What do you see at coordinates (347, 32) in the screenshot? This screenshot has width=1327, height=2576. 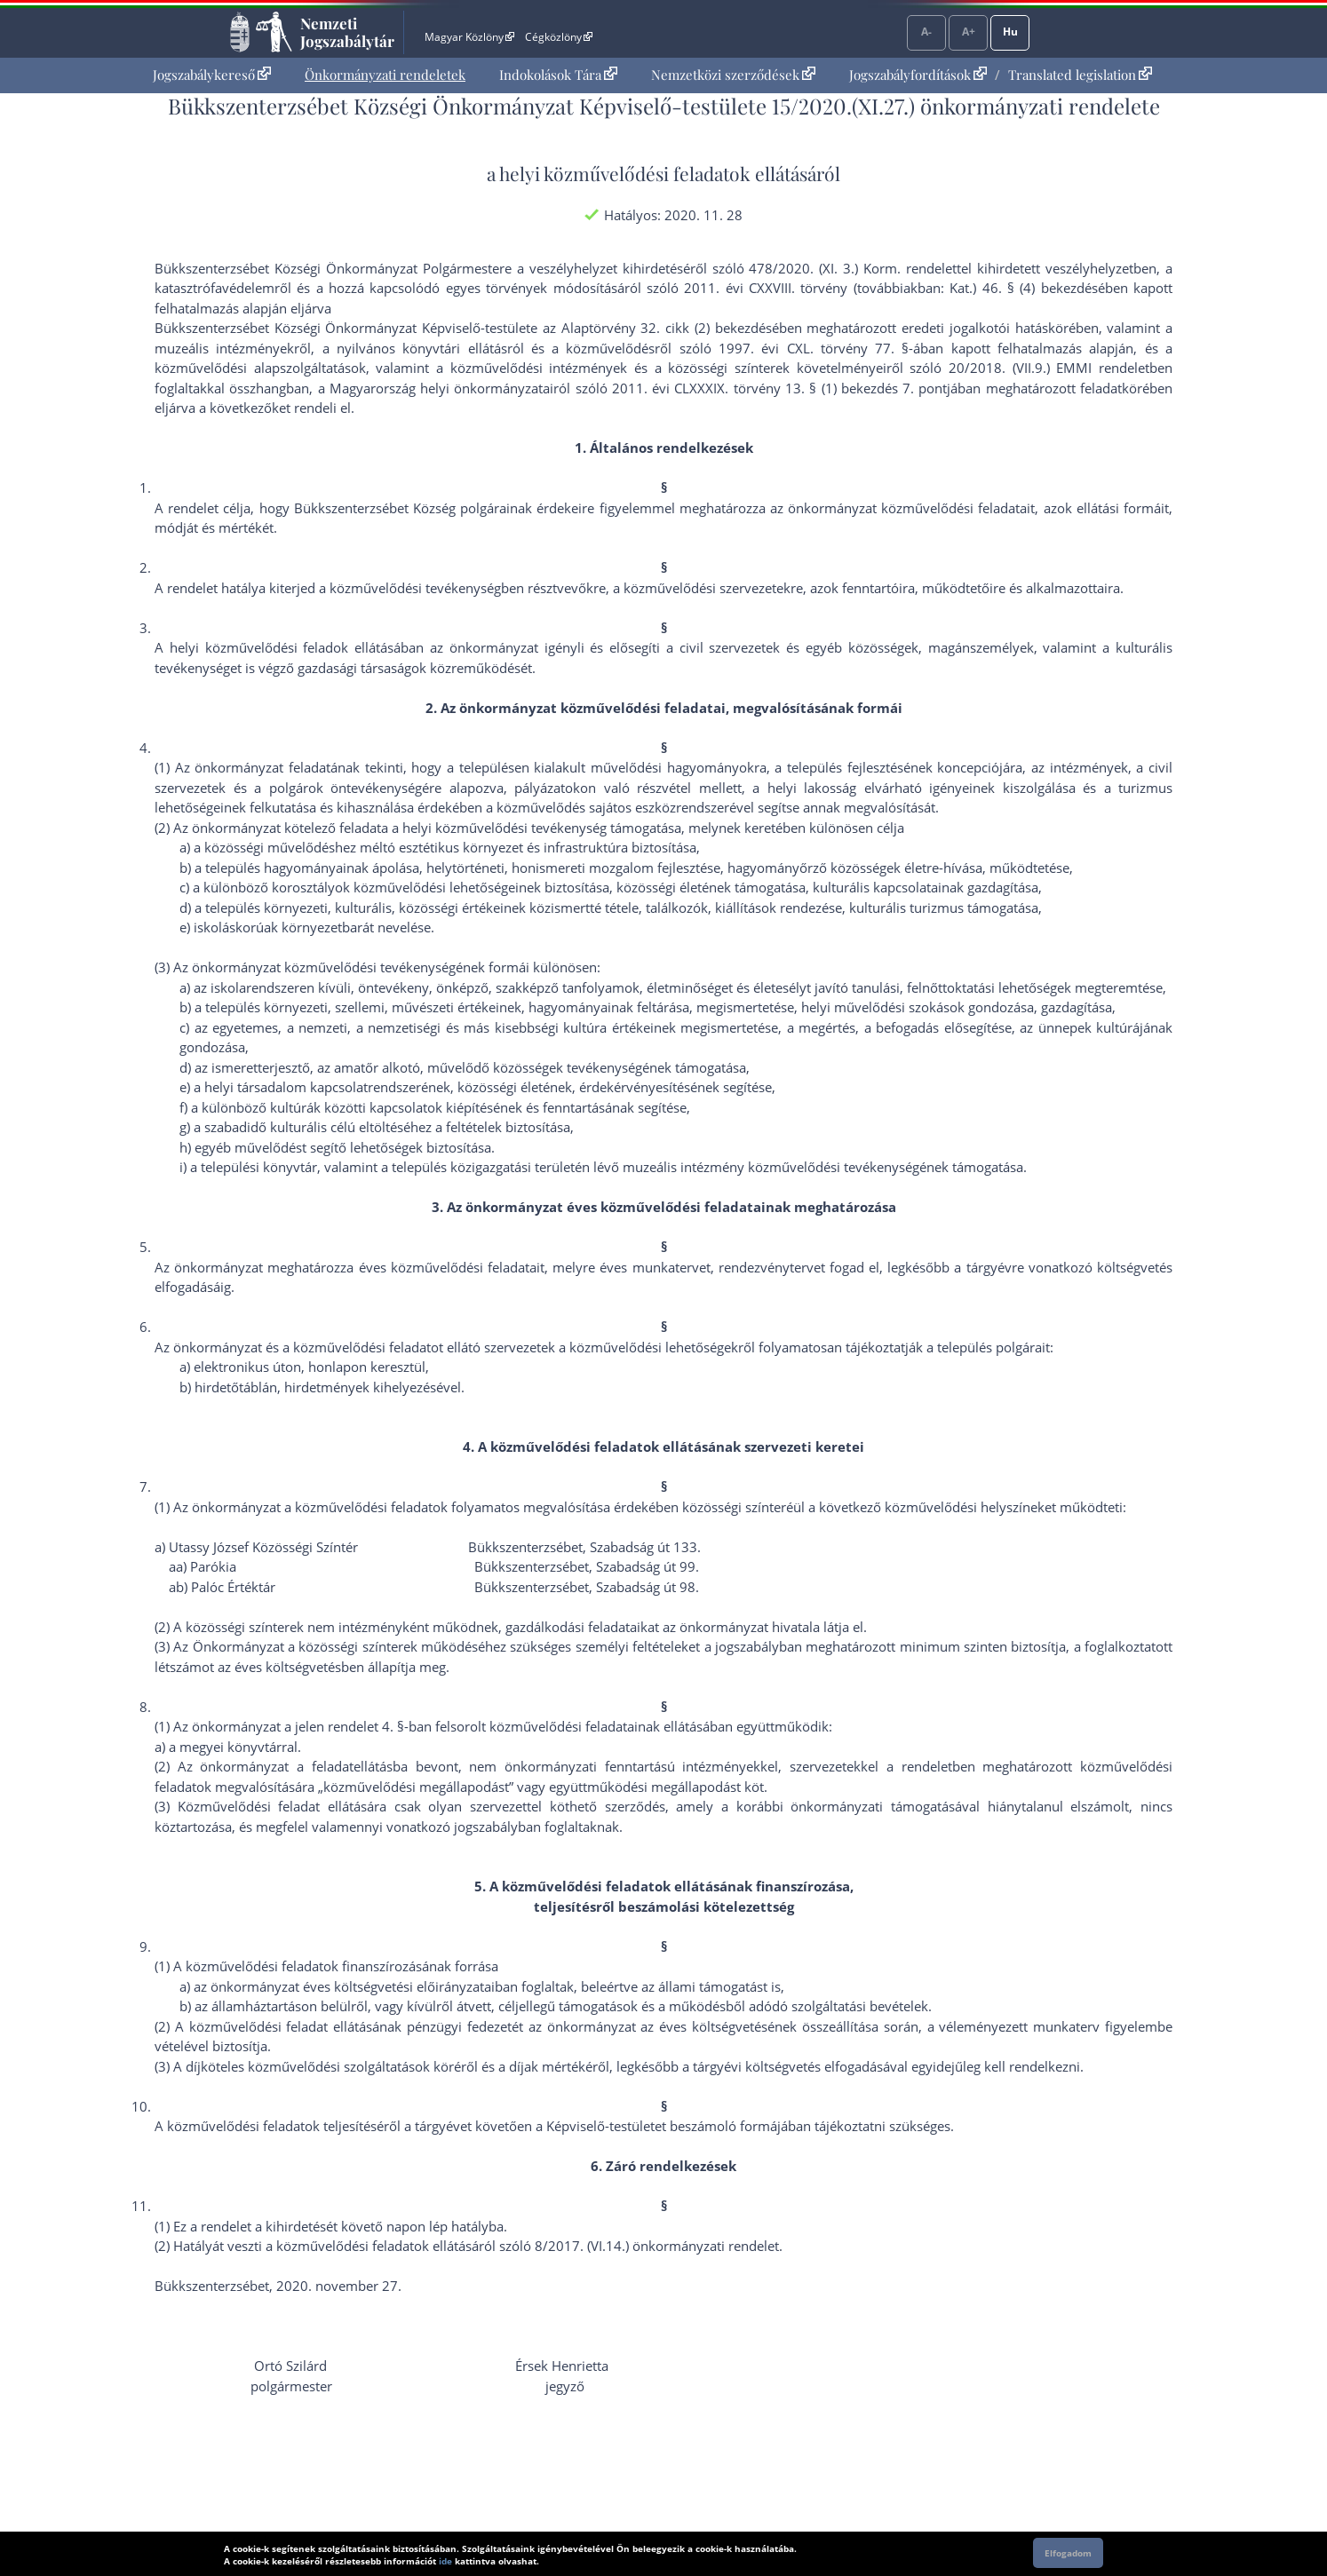 I see `Nemzeti Jogszabálytár` at bounding box center [347, 32].